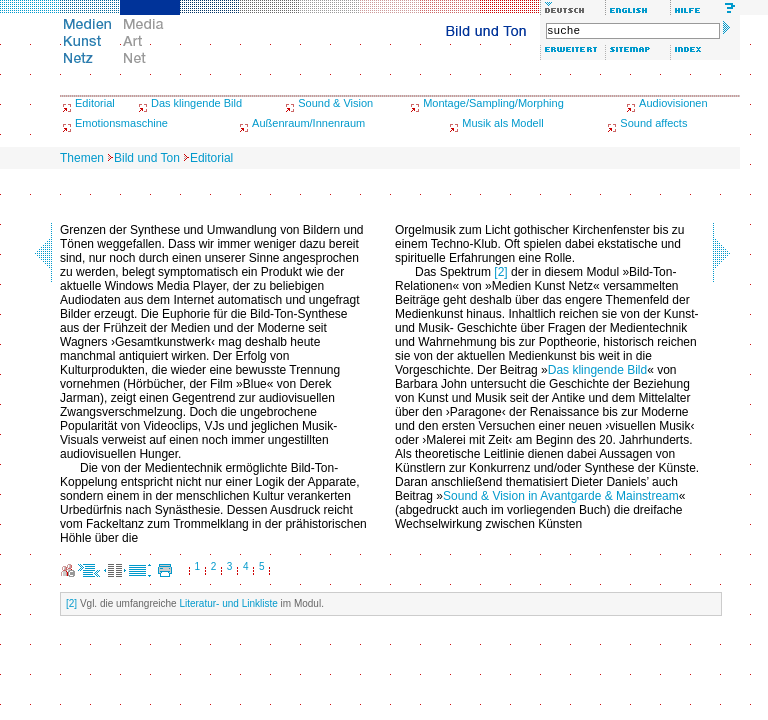 The width and height of the screenshot is (768, 720). I want to click on Audiovisionen, so click(673, 103).